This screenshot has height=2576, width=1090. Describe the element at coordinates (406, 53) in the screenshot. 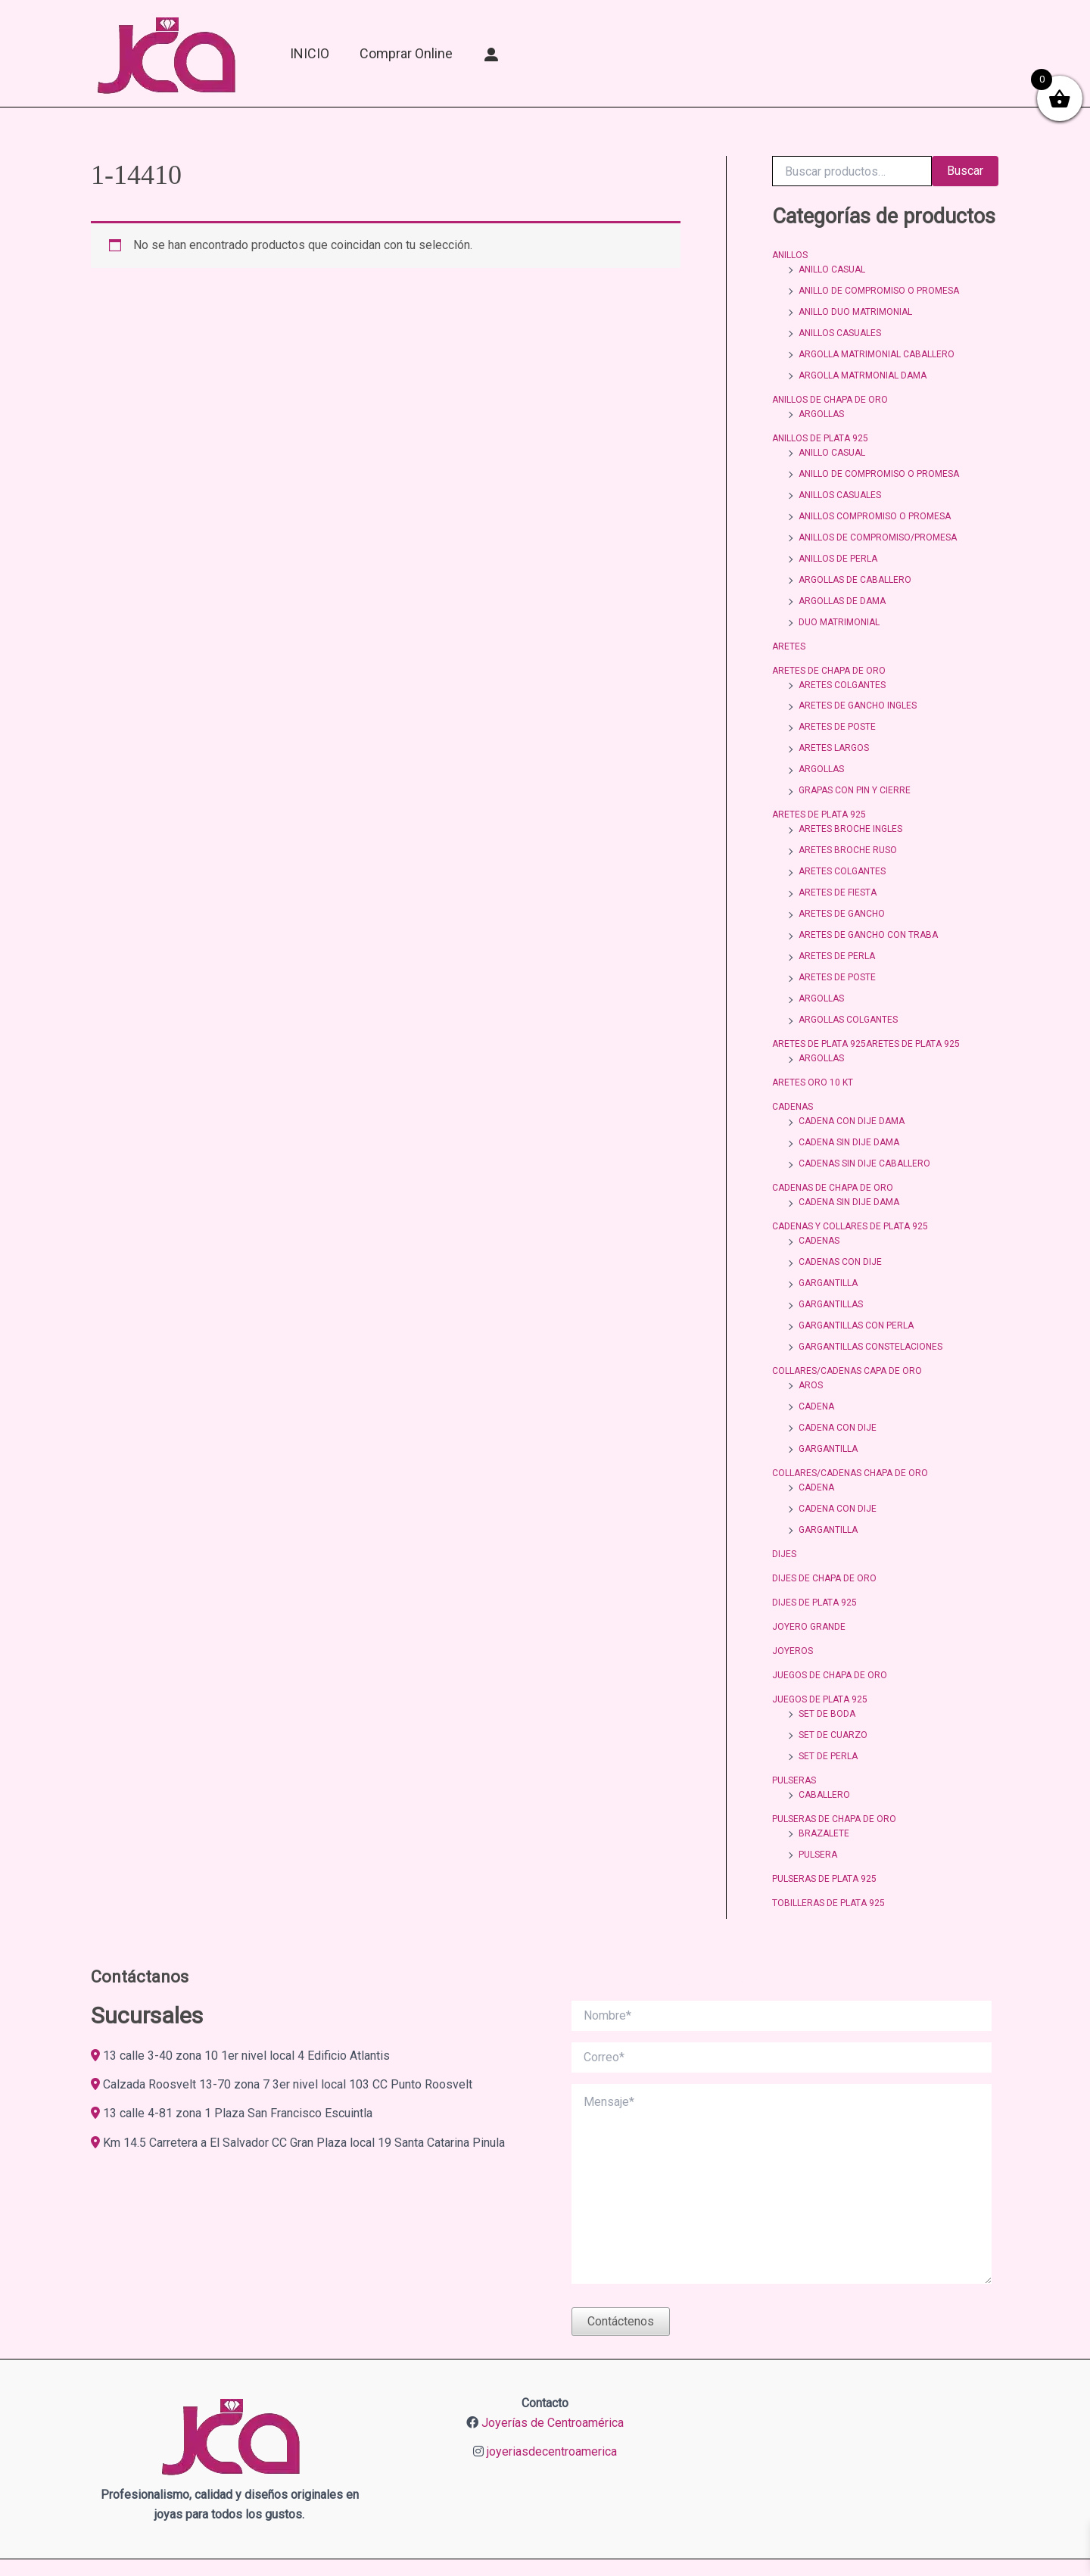

I see `Comprar online` at that location.